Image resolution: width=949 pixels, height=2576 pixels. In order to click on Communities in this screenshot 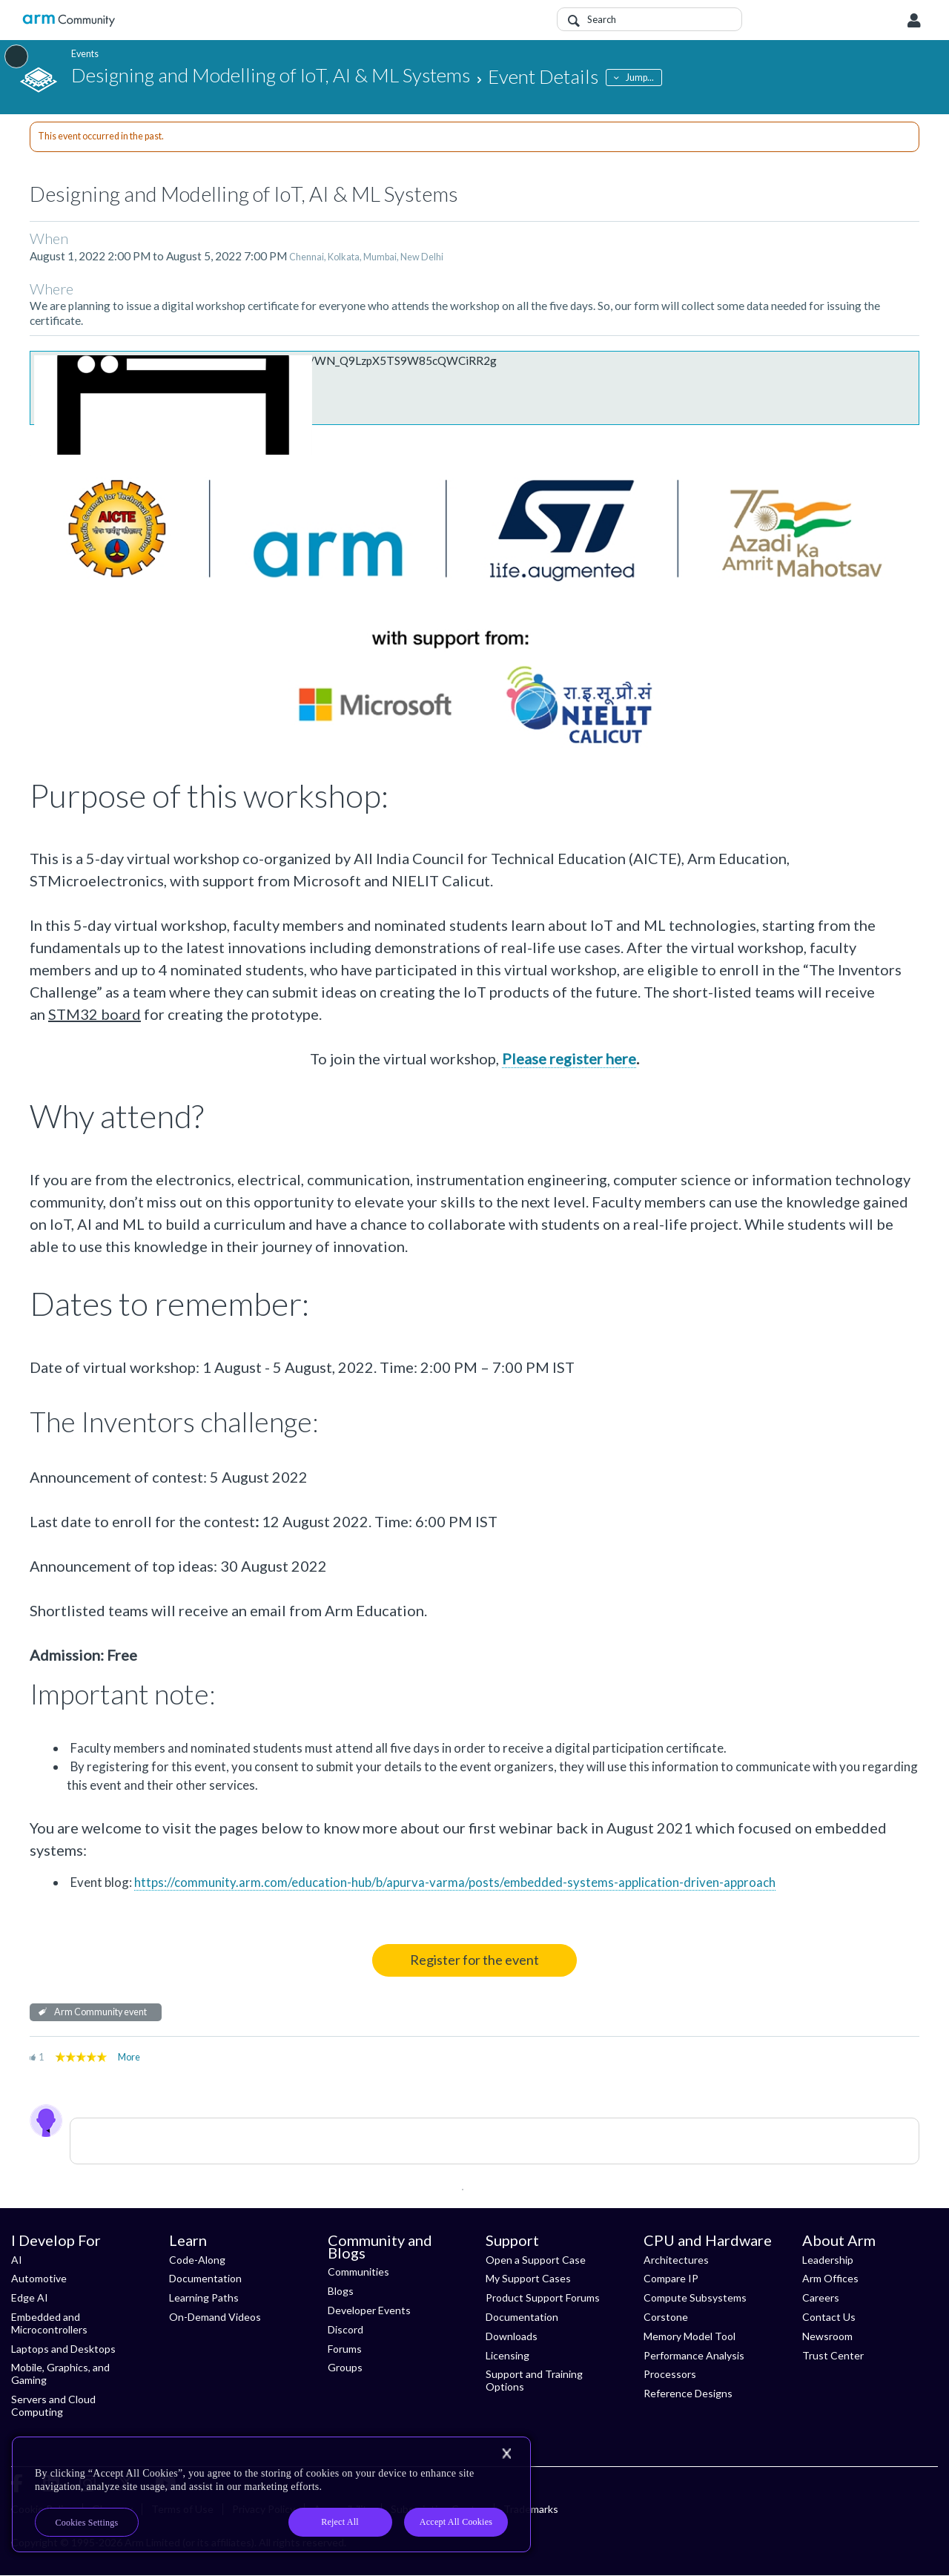, I will do `click(358, 2271)`.